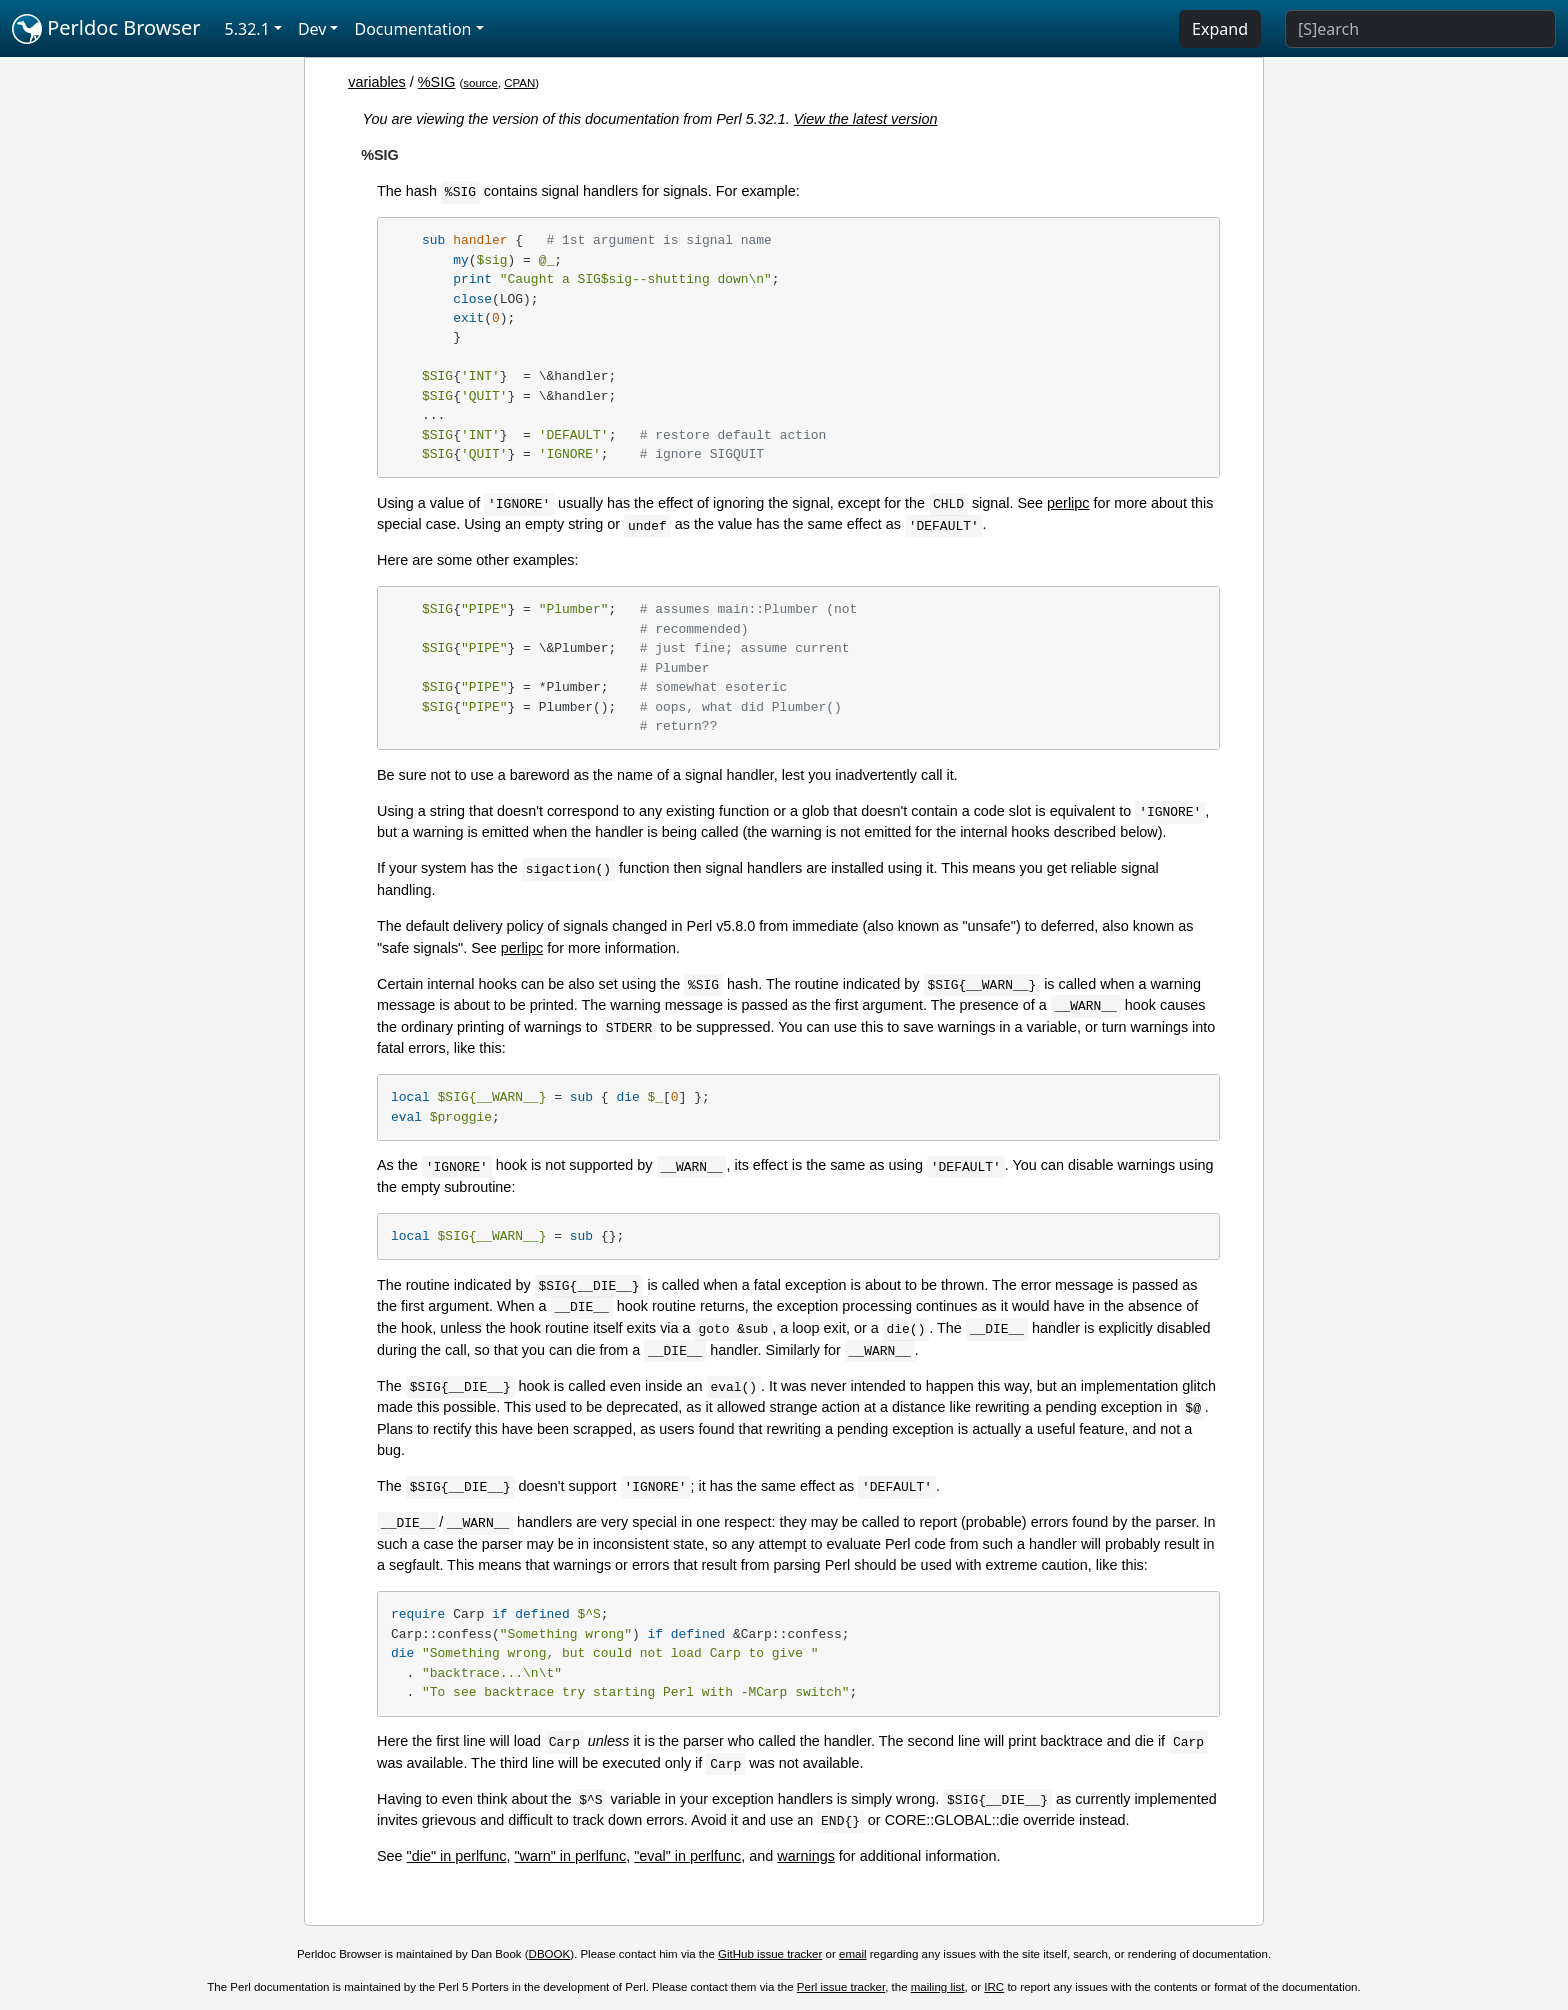  What do you see at coordinates (938, 1987) in the screenshot?
I see `mailing list` at bounding box center [938, 1987].